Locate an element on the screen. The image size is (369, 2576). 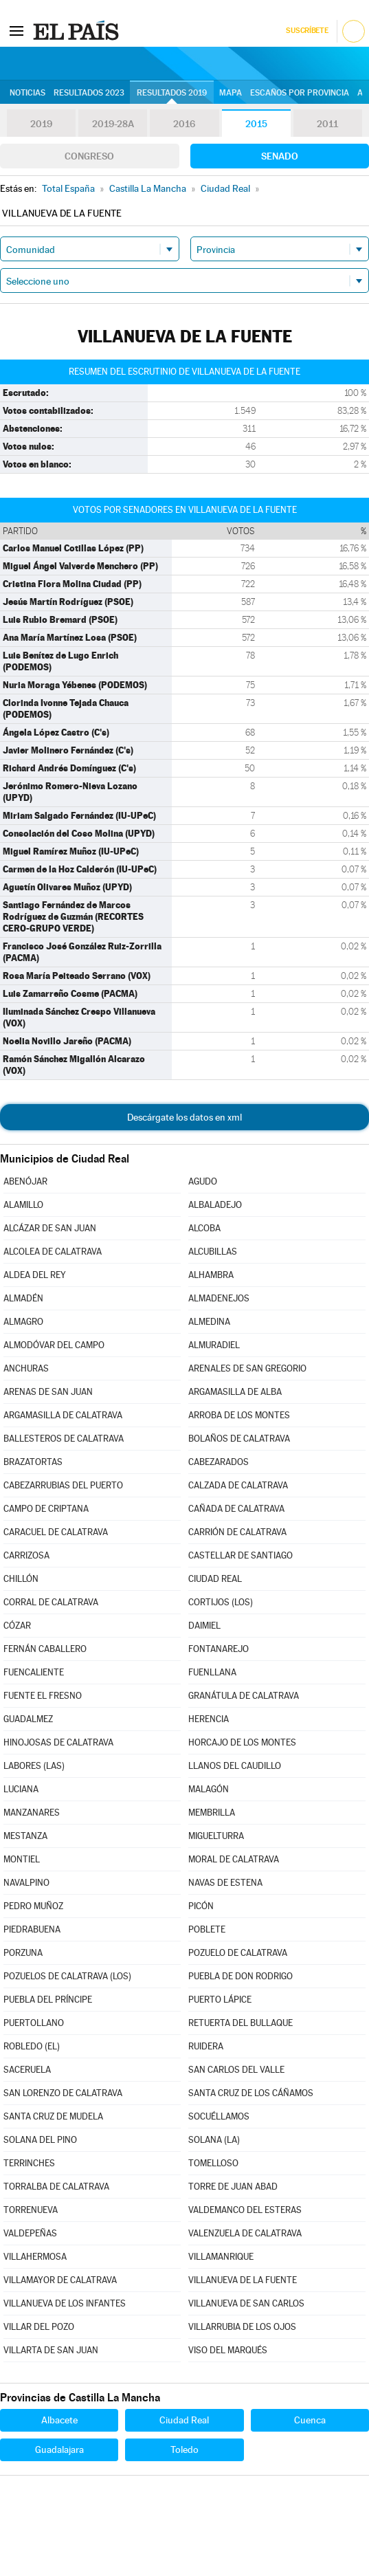
VISO DEL MARQUÉS is located at coordinates (227, 2350).